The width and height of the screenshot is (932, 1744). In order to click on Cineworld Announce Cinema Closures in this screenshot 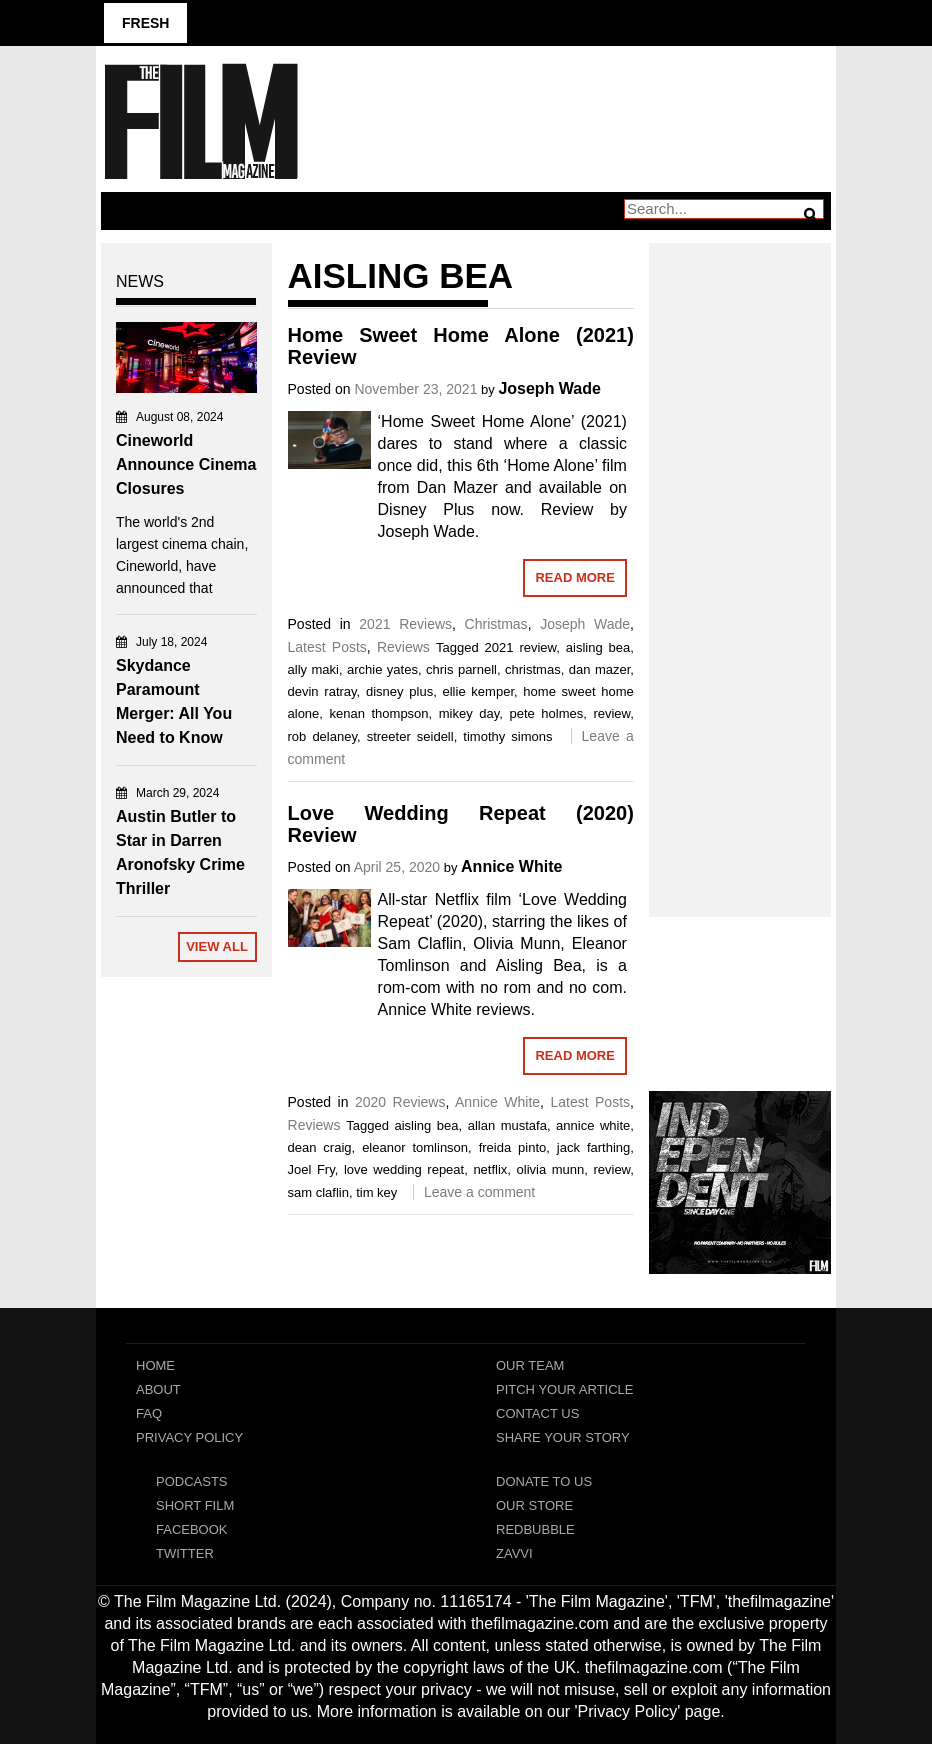, I will do `click(186, 464)`.